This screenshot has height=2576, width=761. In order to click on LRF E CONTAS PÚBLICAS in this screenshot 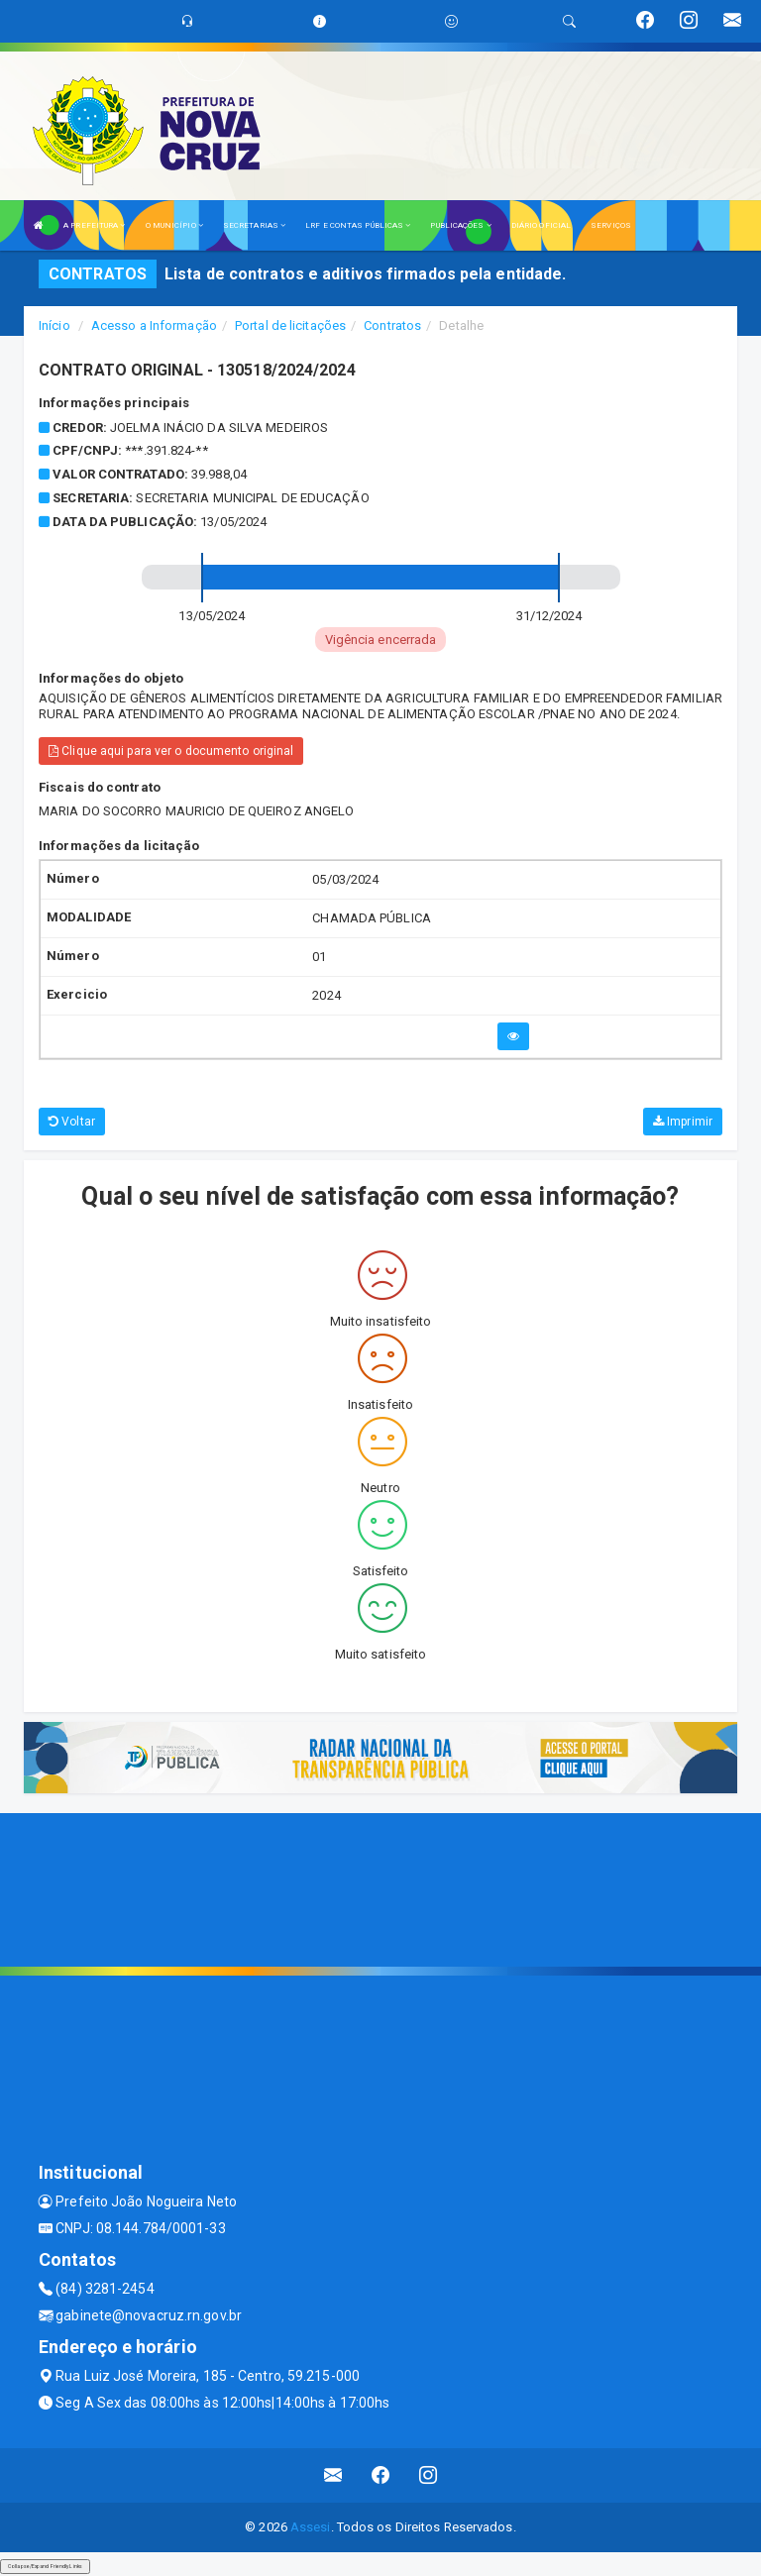, I will do `click(357, 225)`.